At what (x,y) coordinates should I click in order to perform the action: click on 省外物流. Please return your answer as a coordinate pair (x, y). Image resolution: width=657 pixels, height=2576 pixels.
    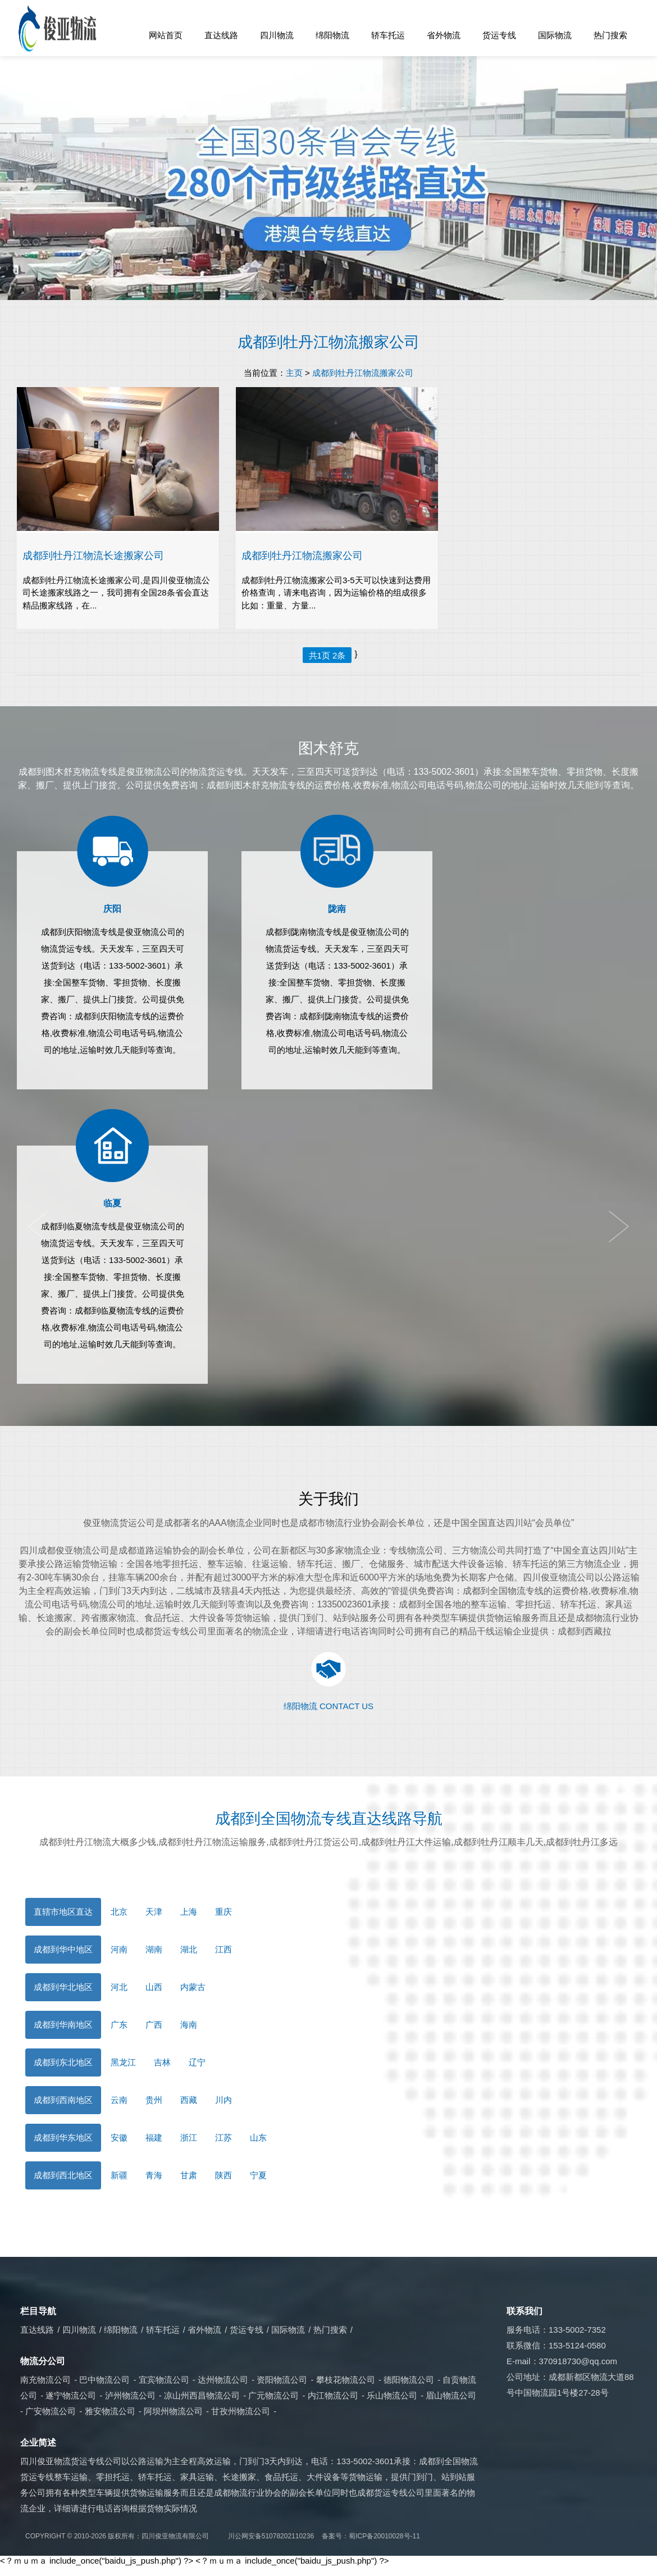
    Looking at the image, I should click on (443, 35).